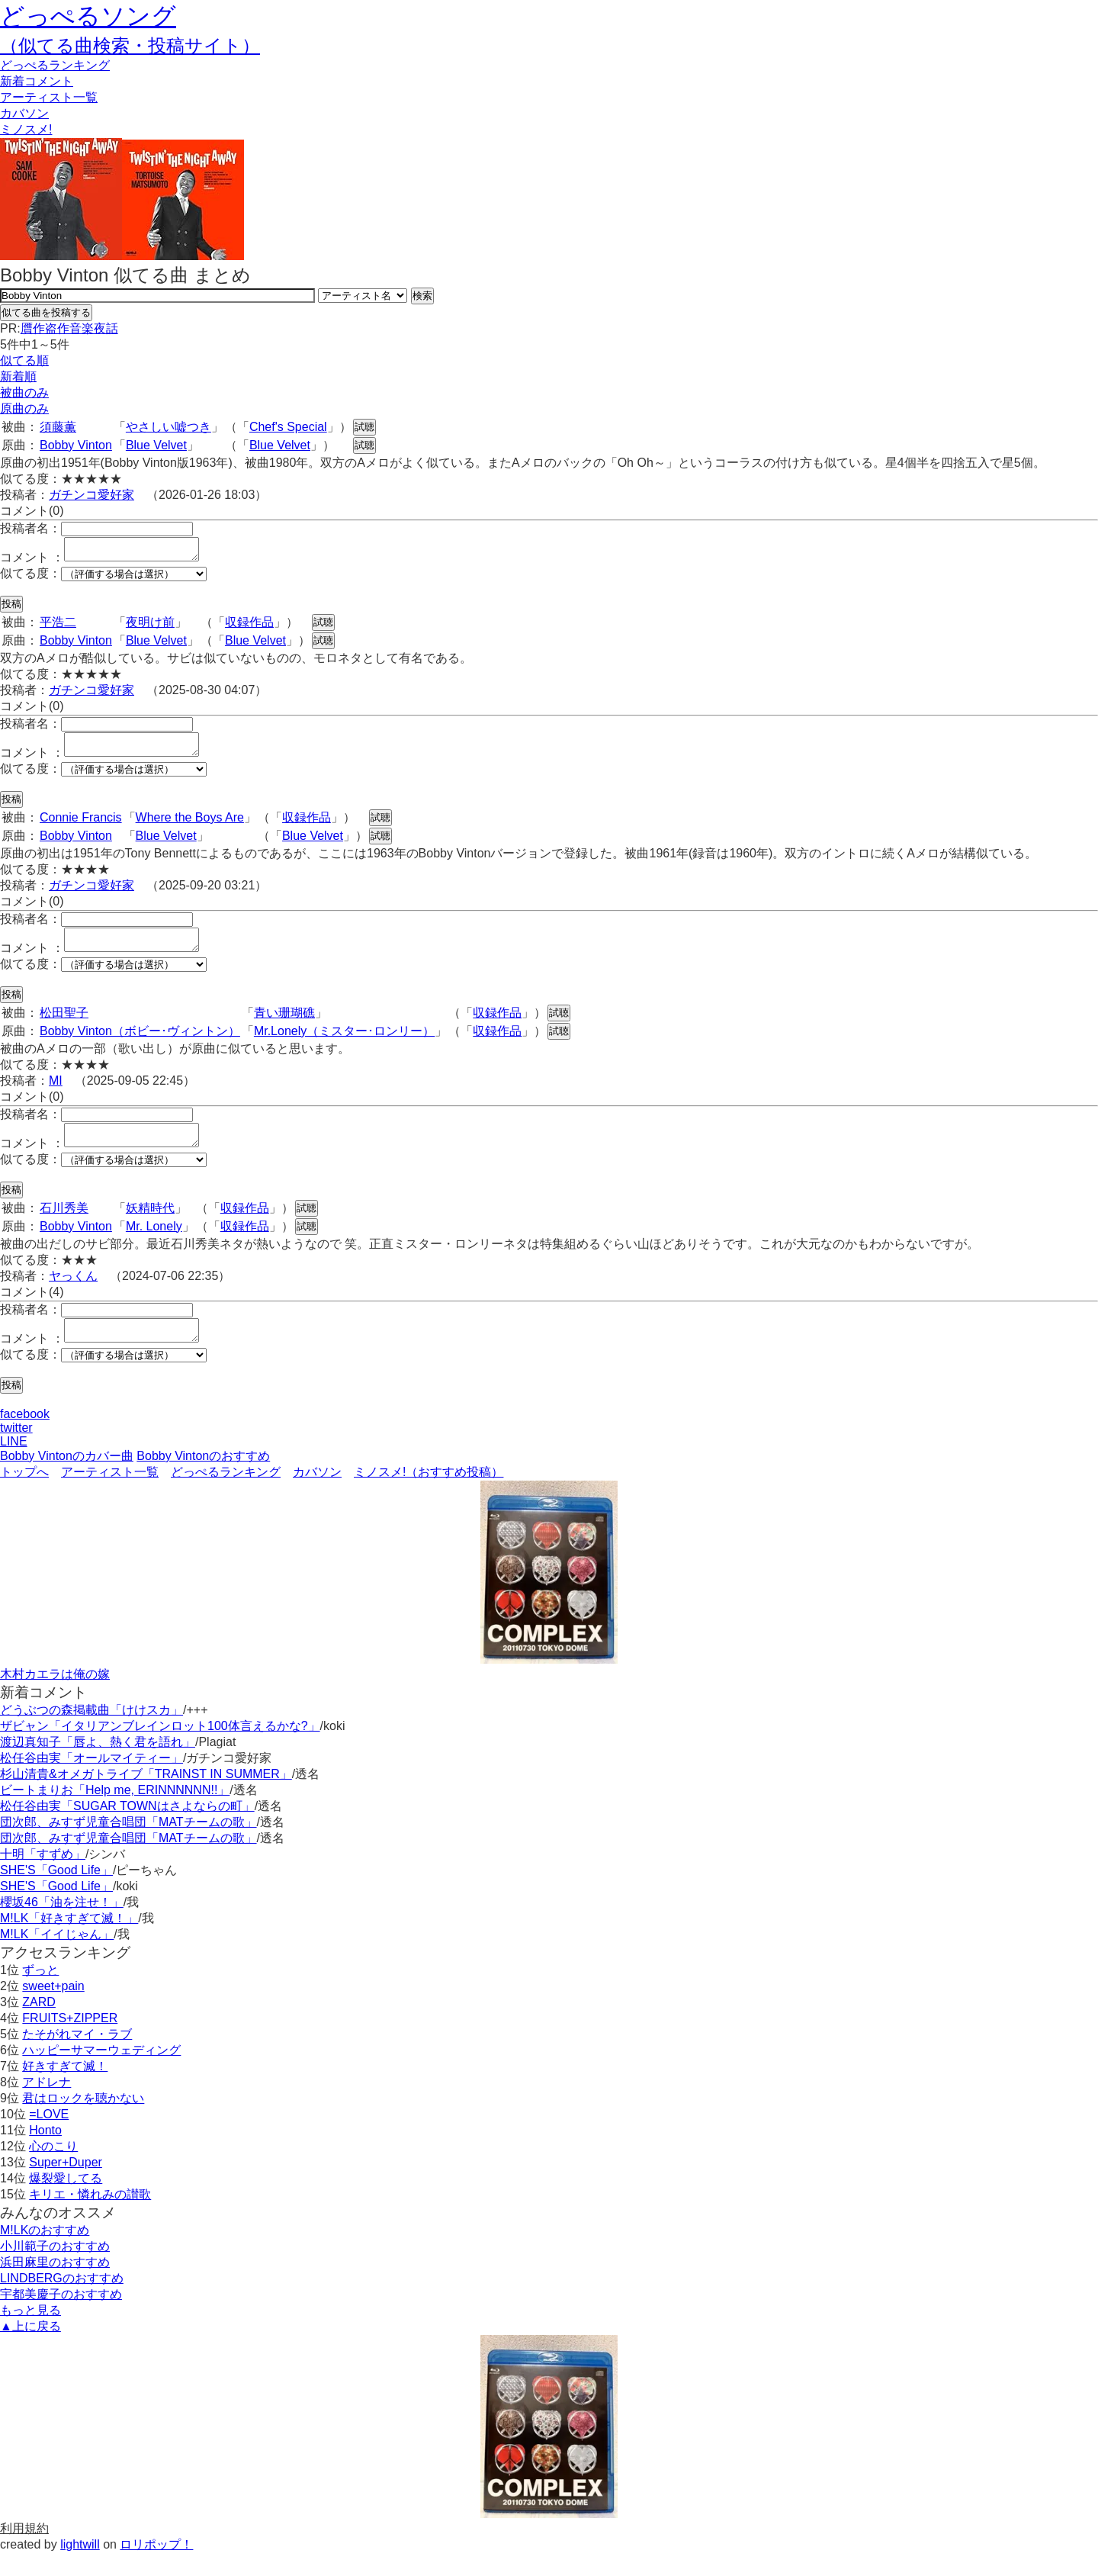 This screenshot has height=2576, width=1098. Describe the element at coordinates (30, 2349) in the screenshot. I see `▲上に戻る` at that location.